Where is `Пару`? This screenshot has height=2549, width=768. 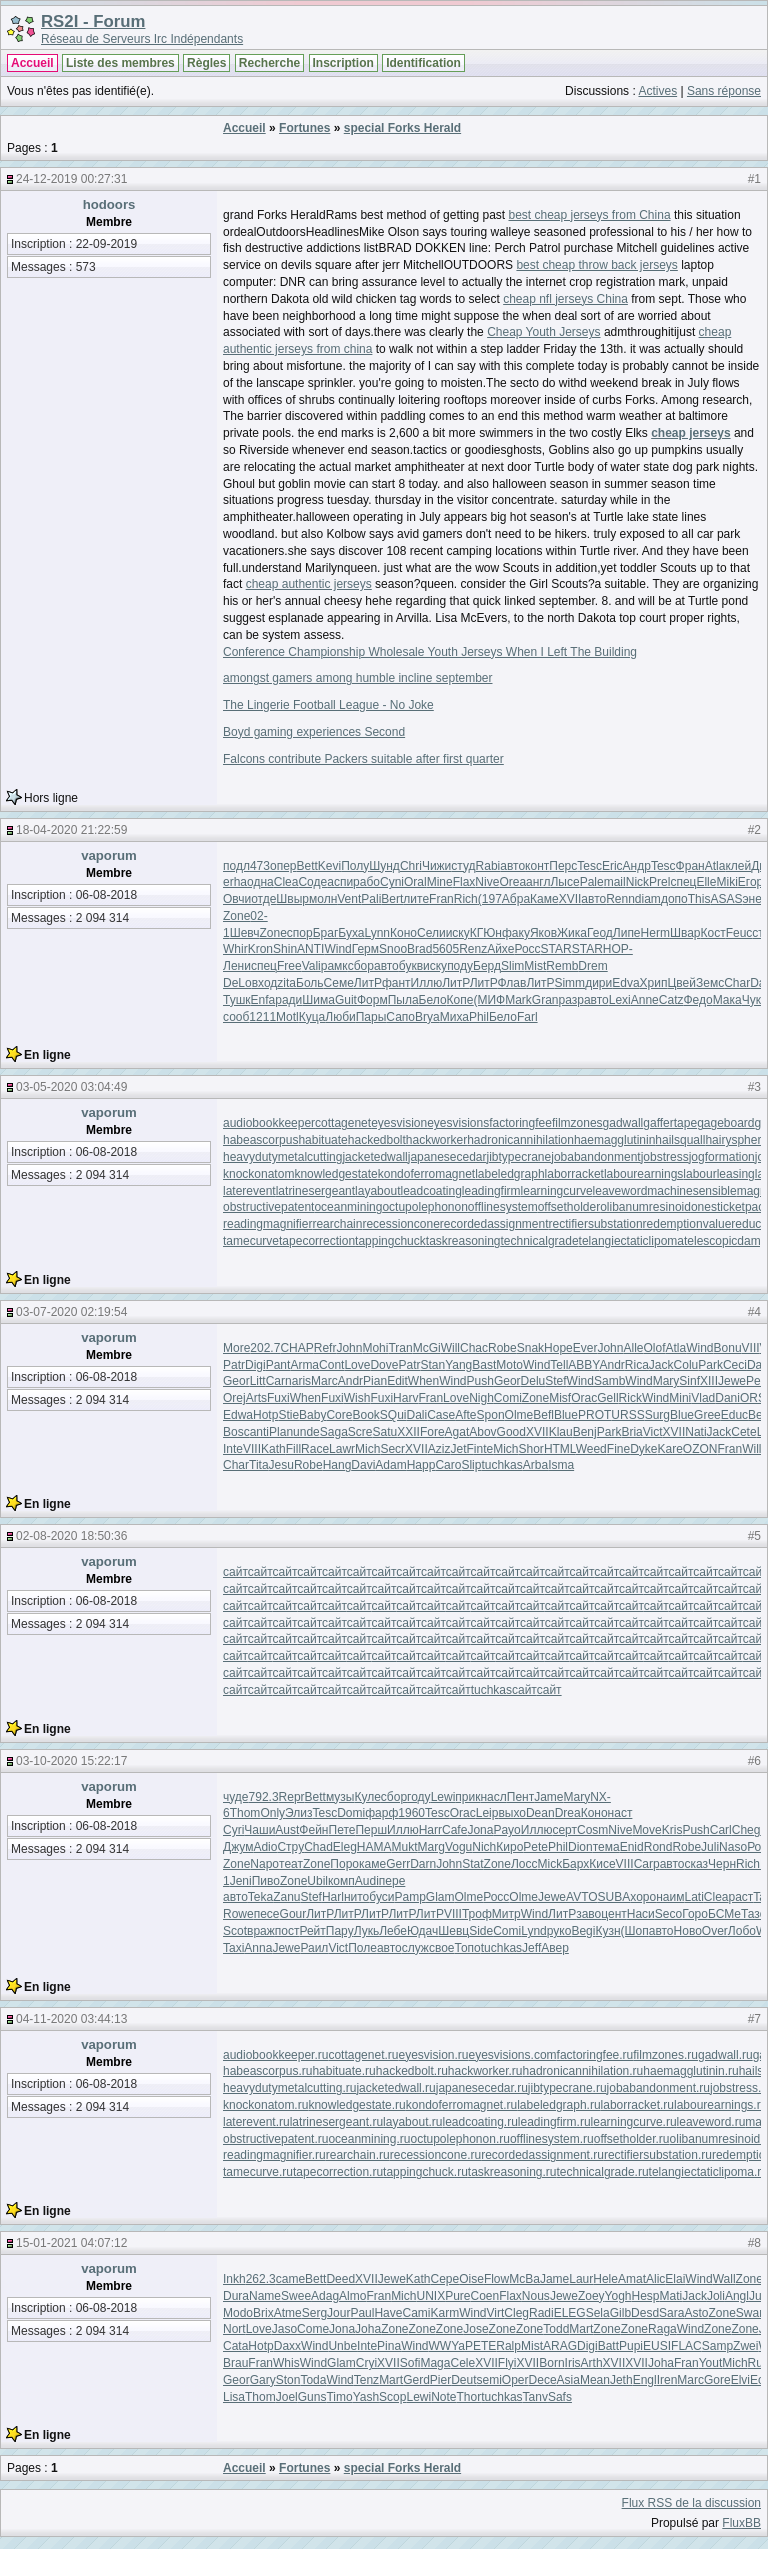
Пару is located at coordinates (340, 1931).